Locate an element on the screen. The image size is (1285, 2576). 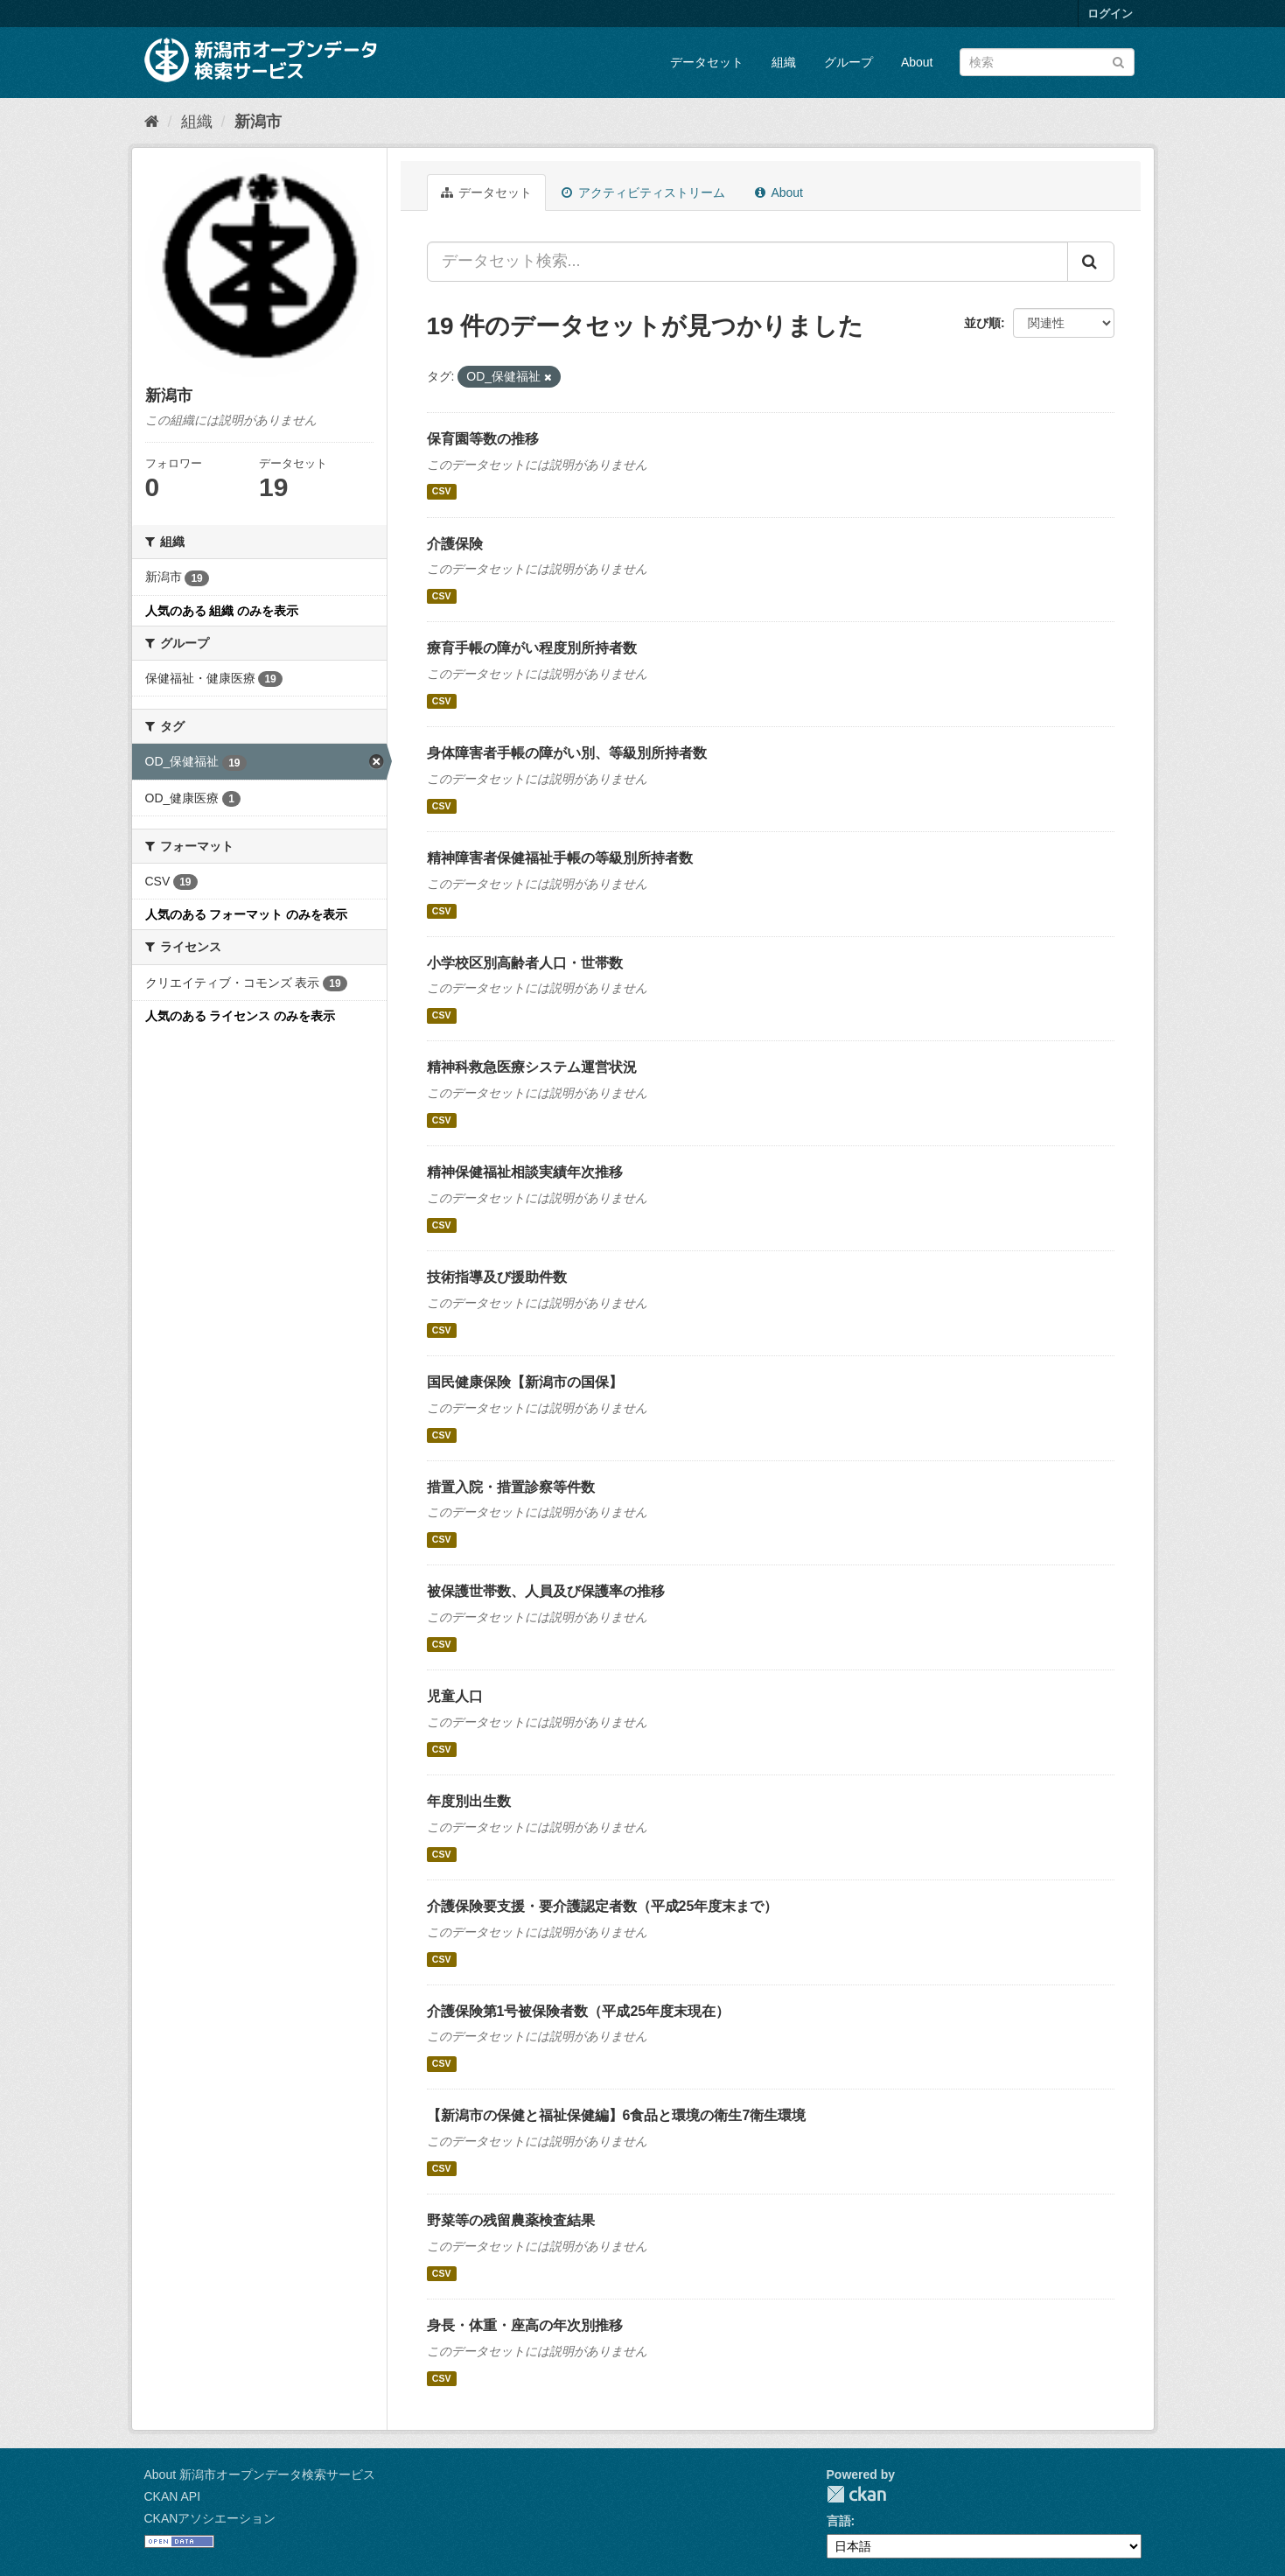
国民健康保険【新潟市の国保】 is located at coordinates (525, 1382).